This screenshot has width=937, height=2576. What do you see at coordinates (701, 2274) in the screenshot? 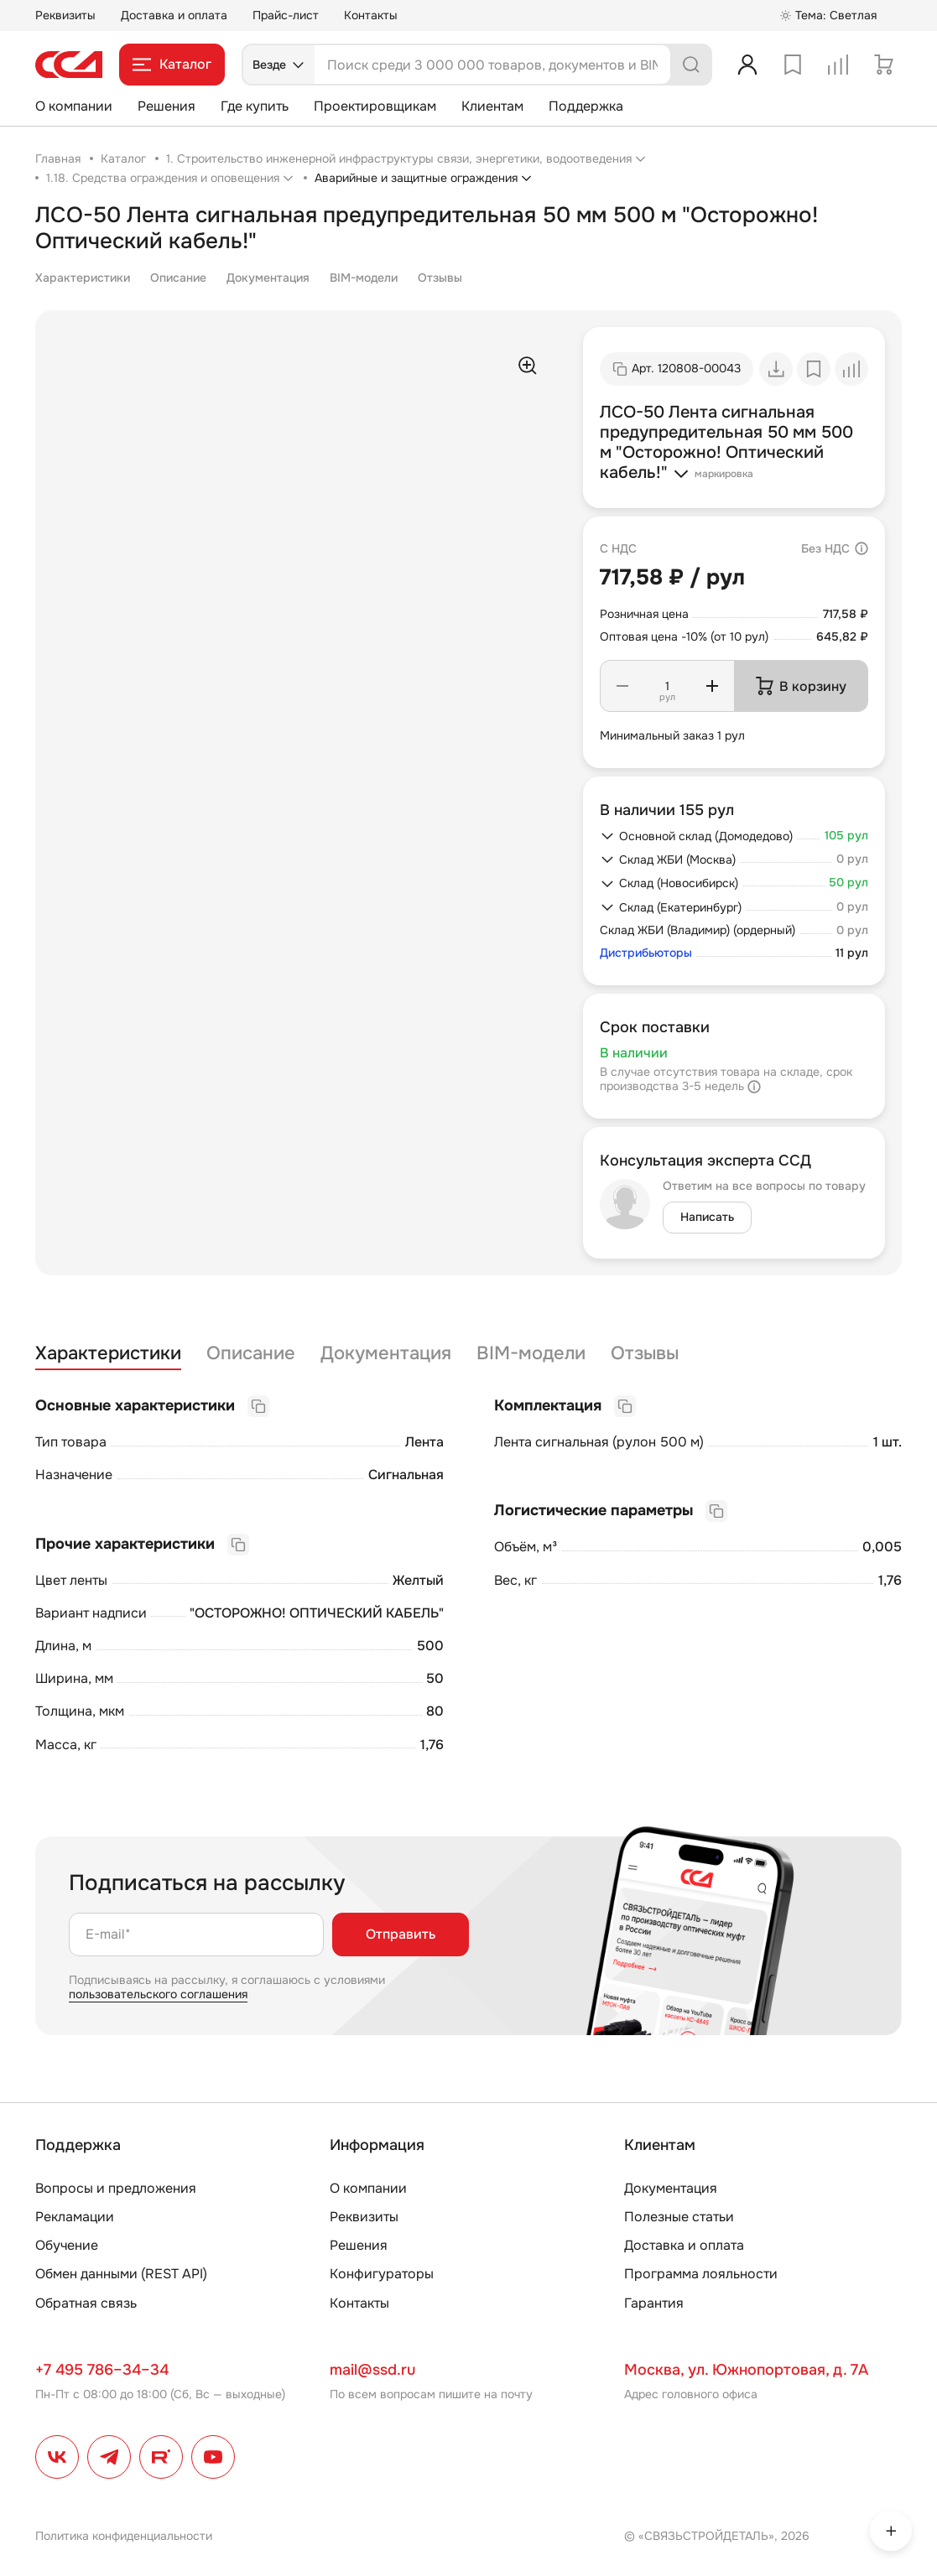
I see `Программа лояльности` at bounding box center [701, 2274].